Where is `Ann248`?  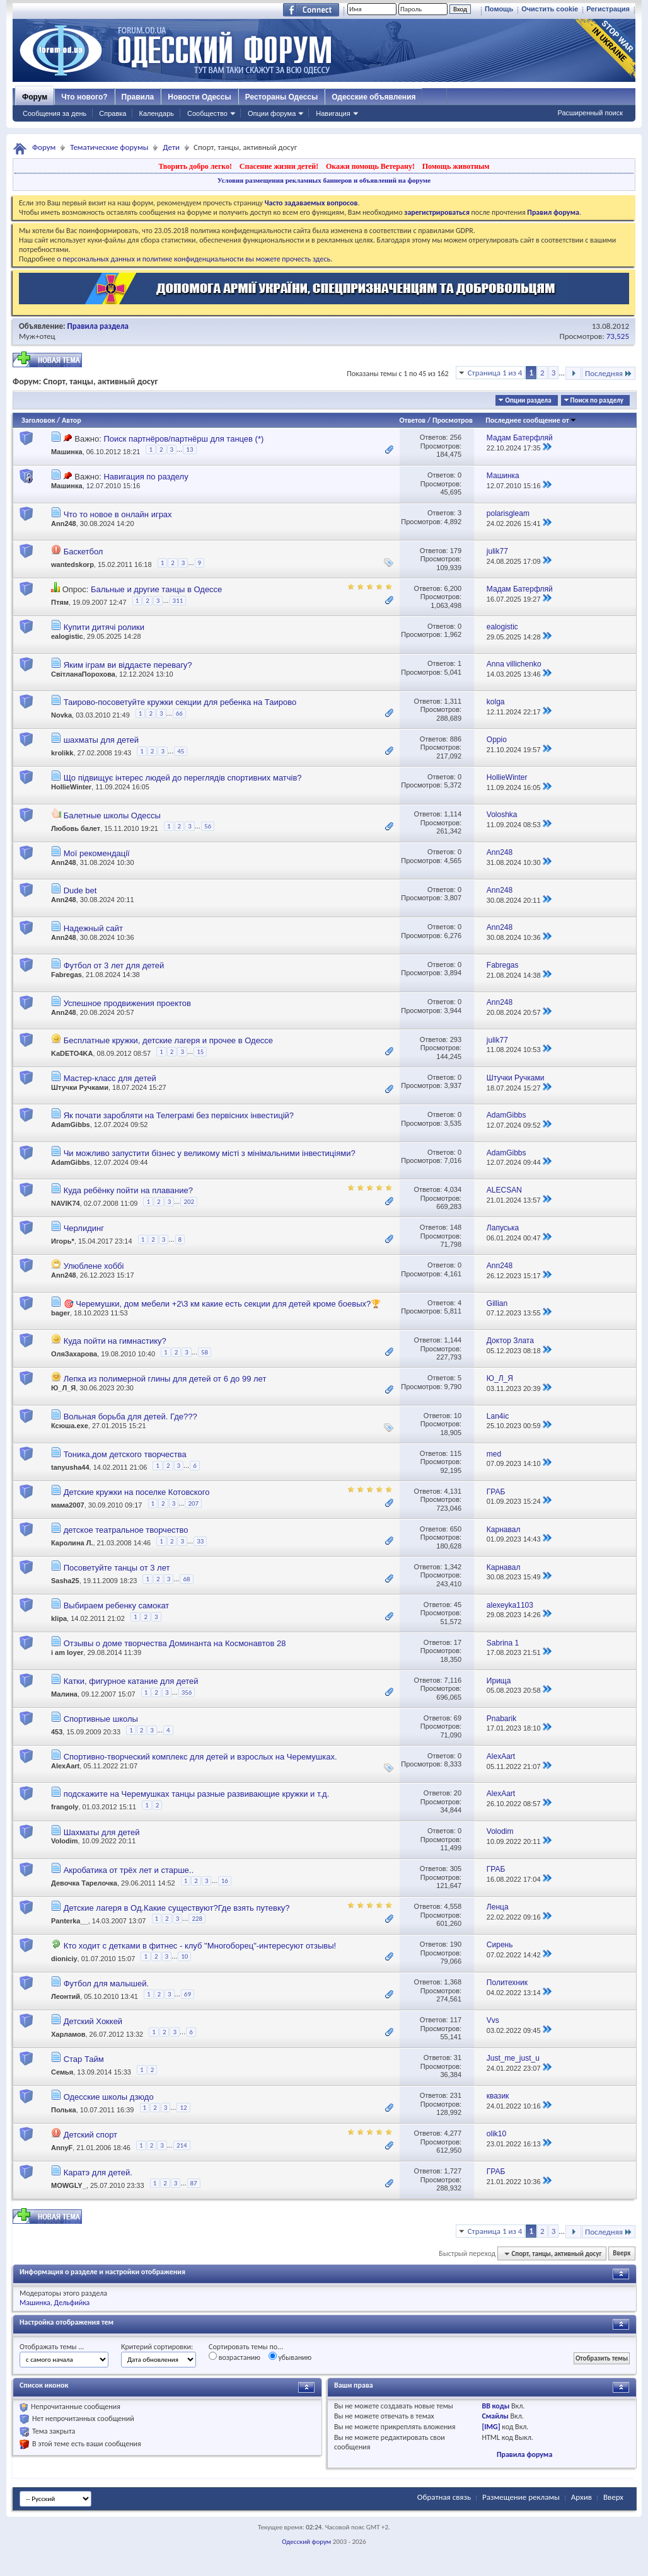 Ann248 is located at coordinates (63, 523).